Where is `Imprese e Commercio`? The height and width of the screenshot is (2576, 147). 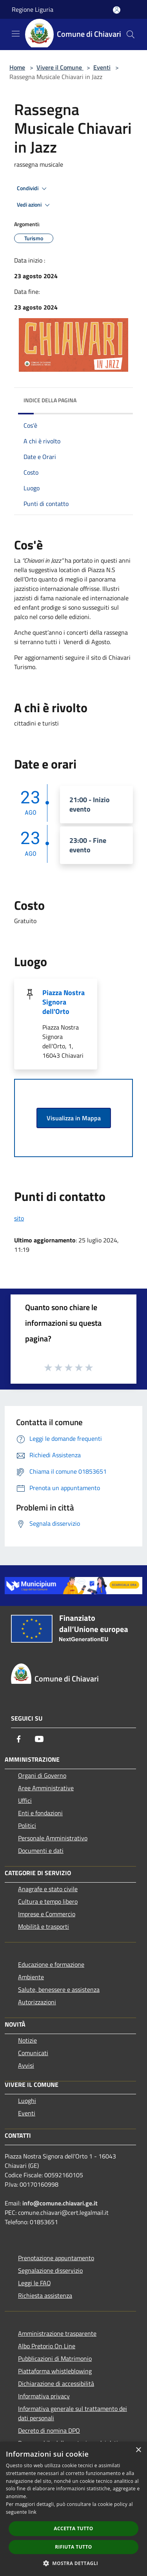
Imprese e Commercio is located at coordinates (46, 1914).